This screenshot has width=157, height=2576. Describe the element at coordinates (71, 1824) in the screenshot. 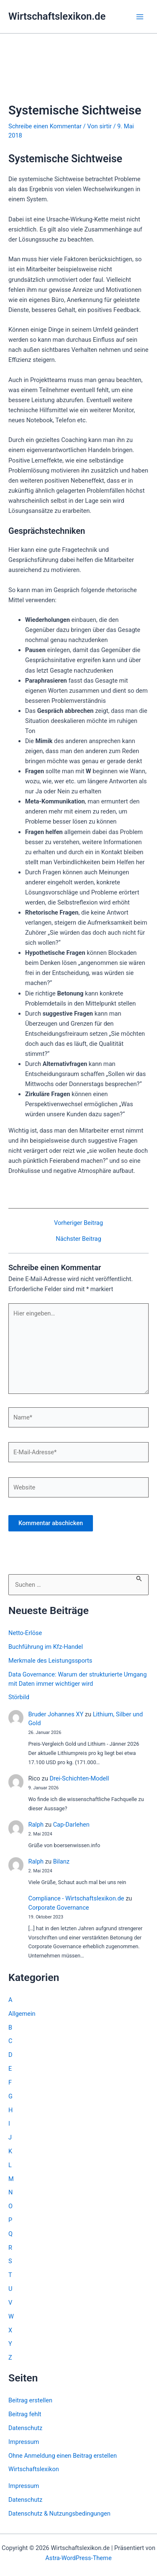

I see `Cap-Darlehen` at that location.